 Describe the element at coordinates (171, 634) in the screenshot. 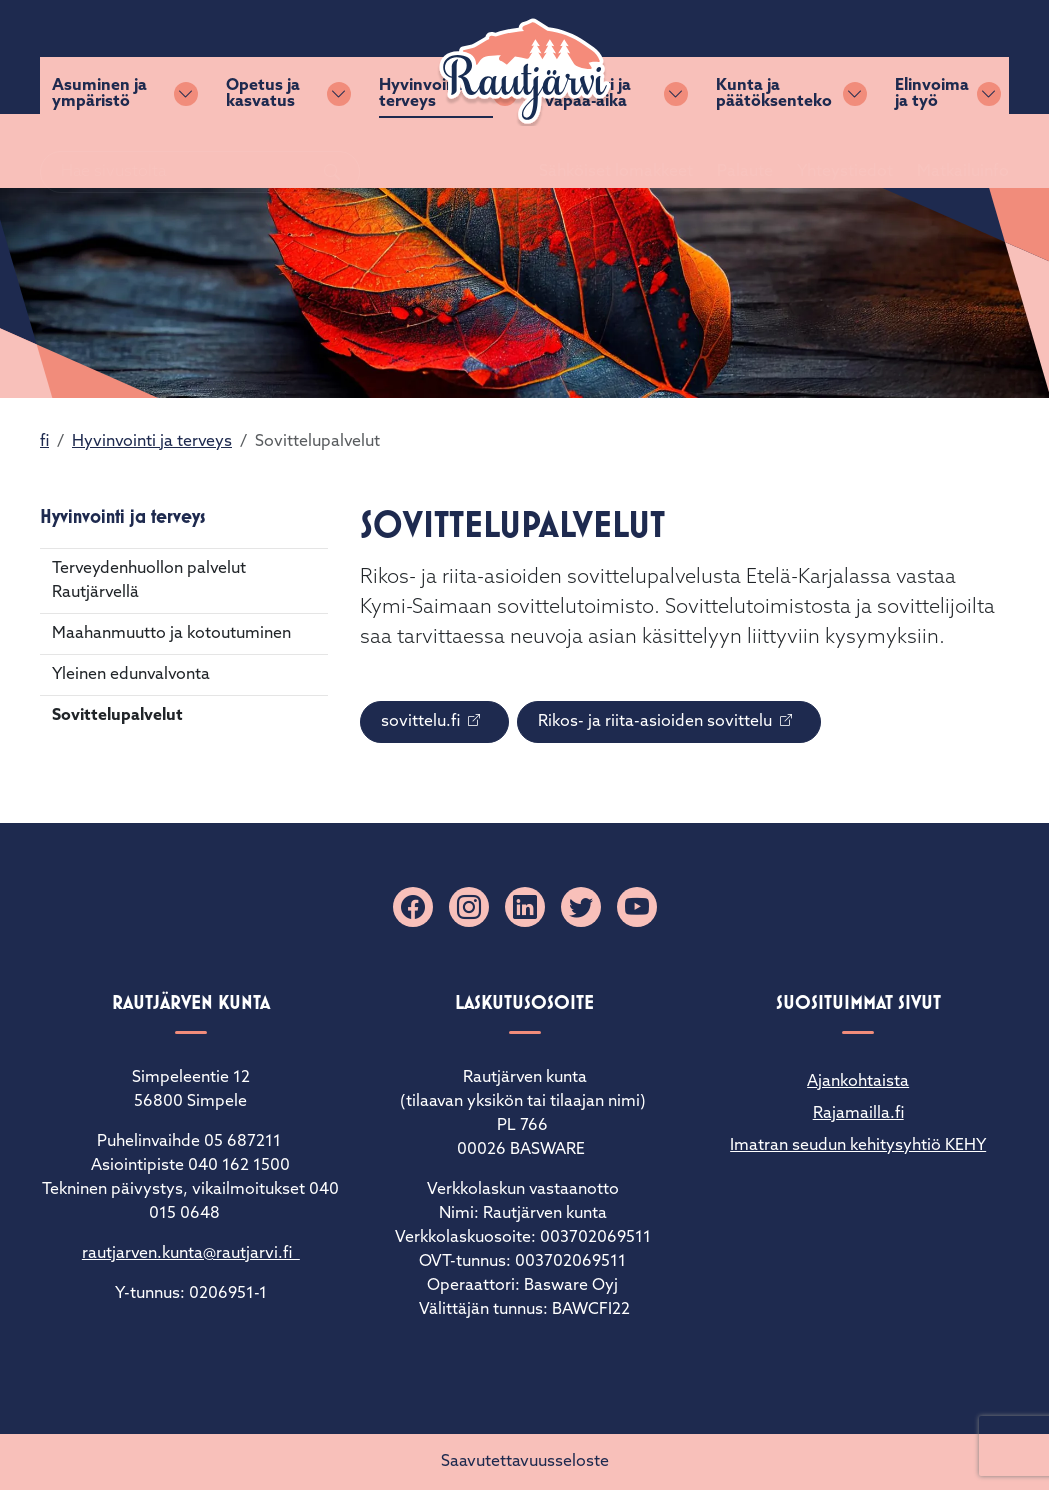

I see `Maahanmuutto ja kotoutuminen` at that location.